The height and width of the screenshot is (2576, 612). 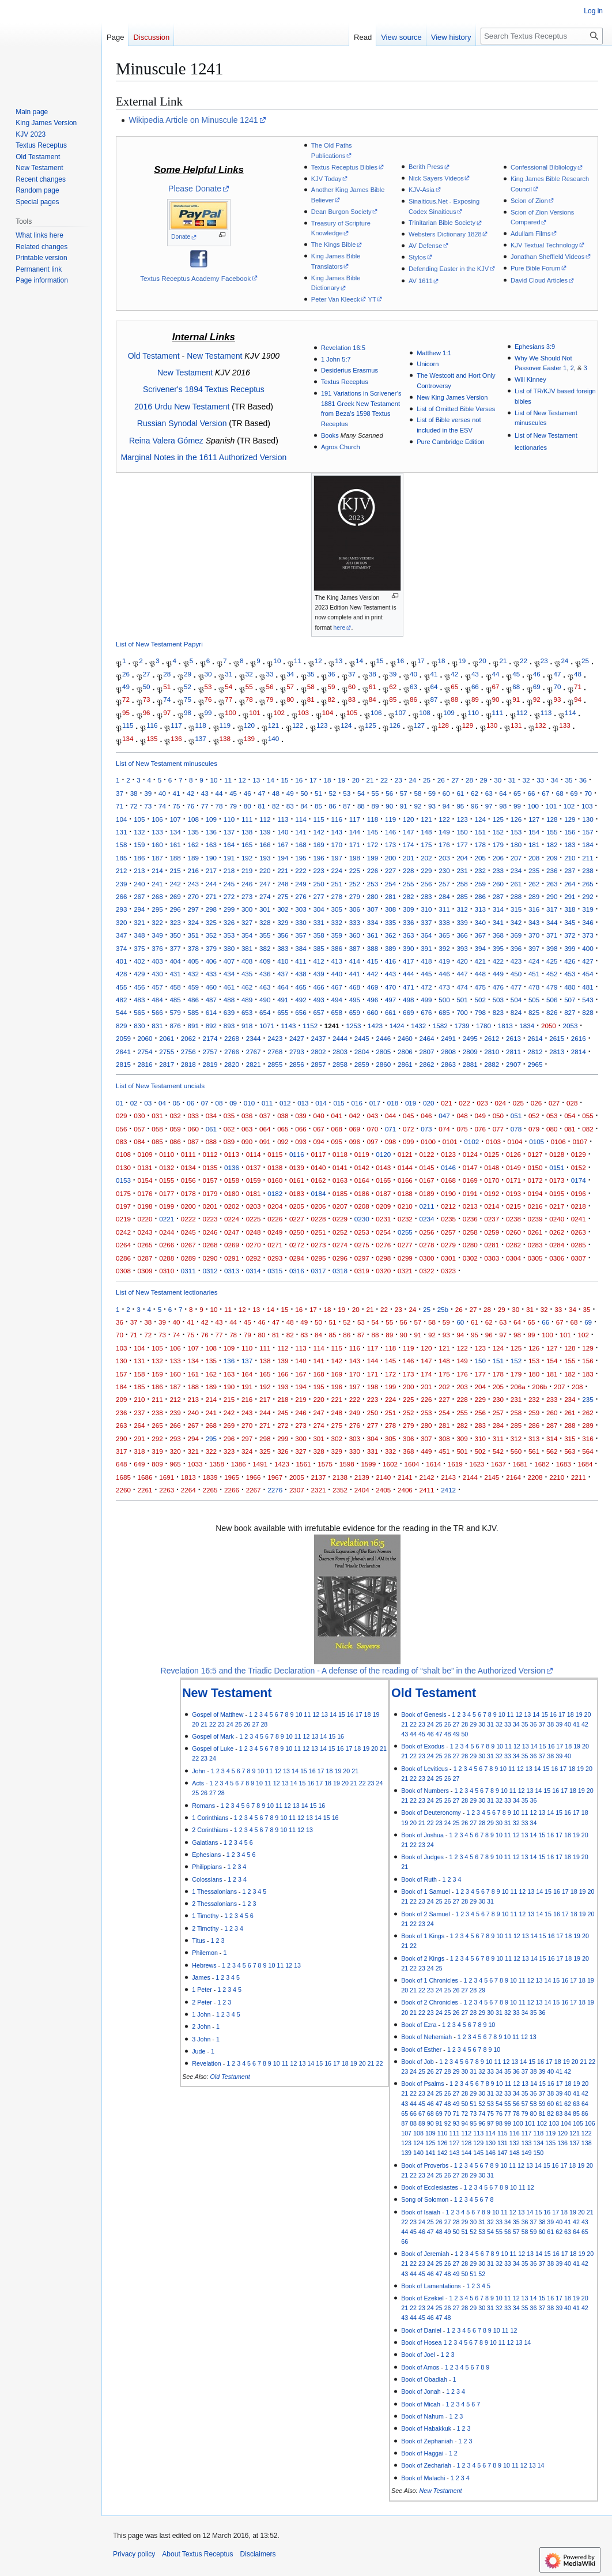 I want to click on 656, so click(x=300, y=1012).